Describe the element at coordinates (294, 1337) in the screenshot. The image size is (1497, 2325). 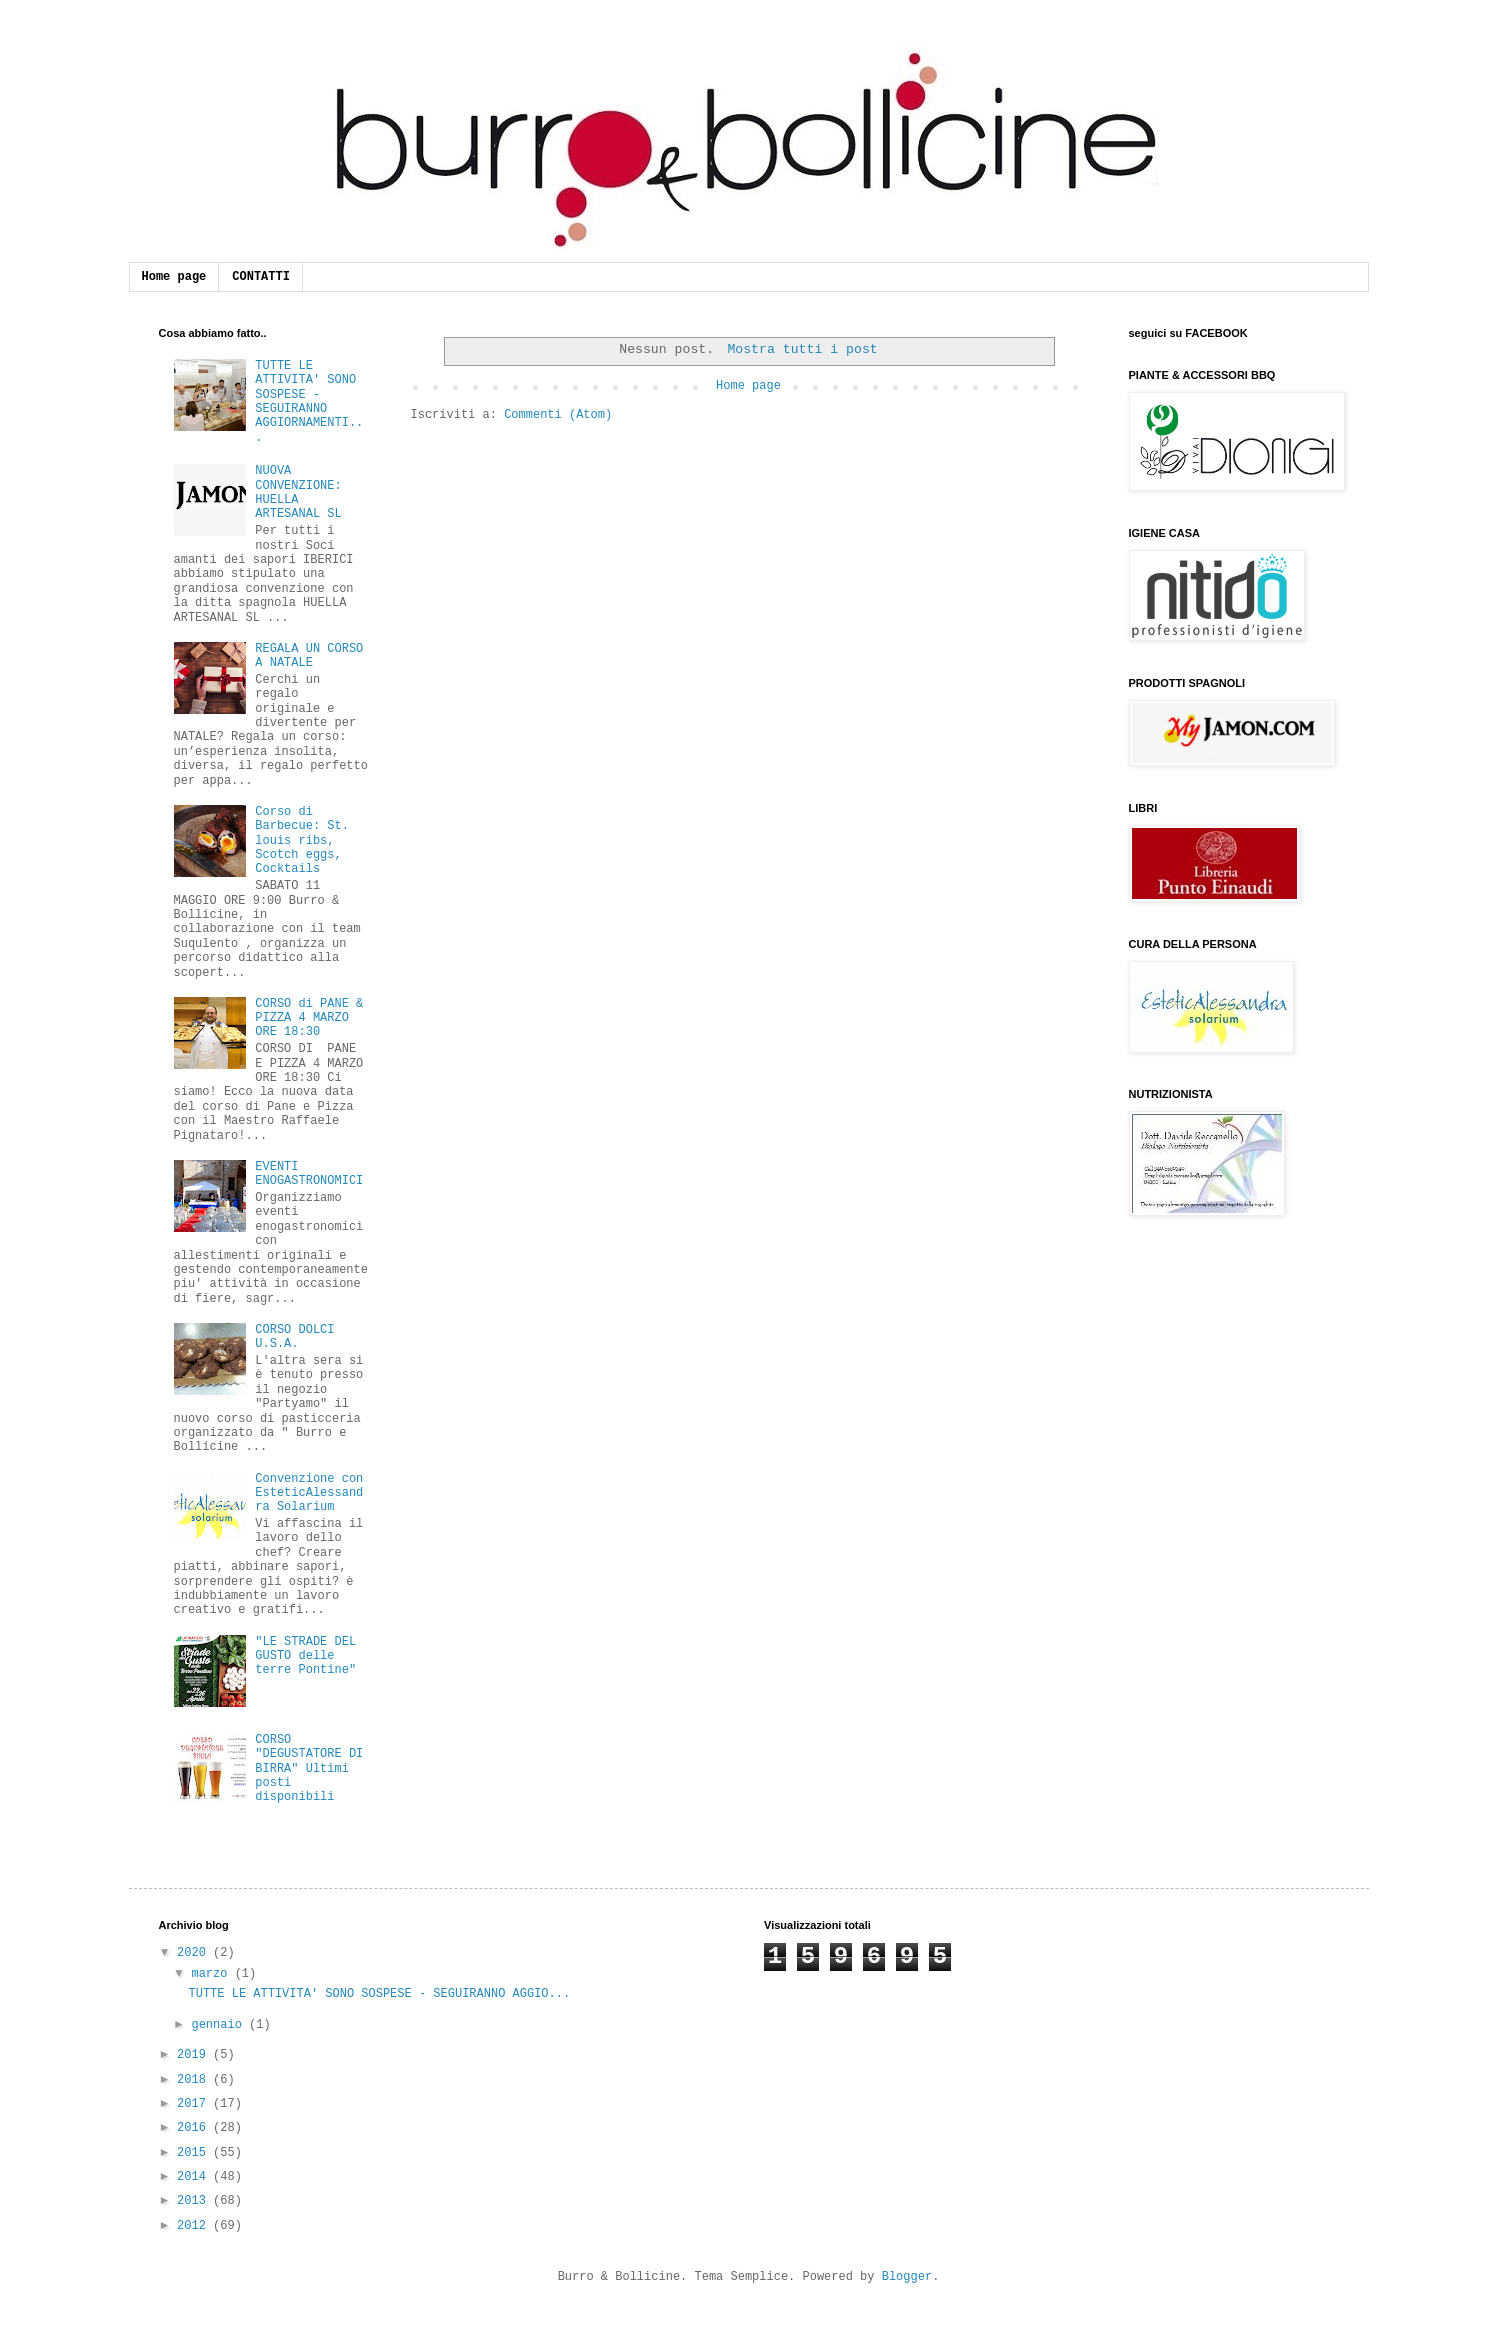
I see `CORSO DOLCI U.S.A.` at that location.